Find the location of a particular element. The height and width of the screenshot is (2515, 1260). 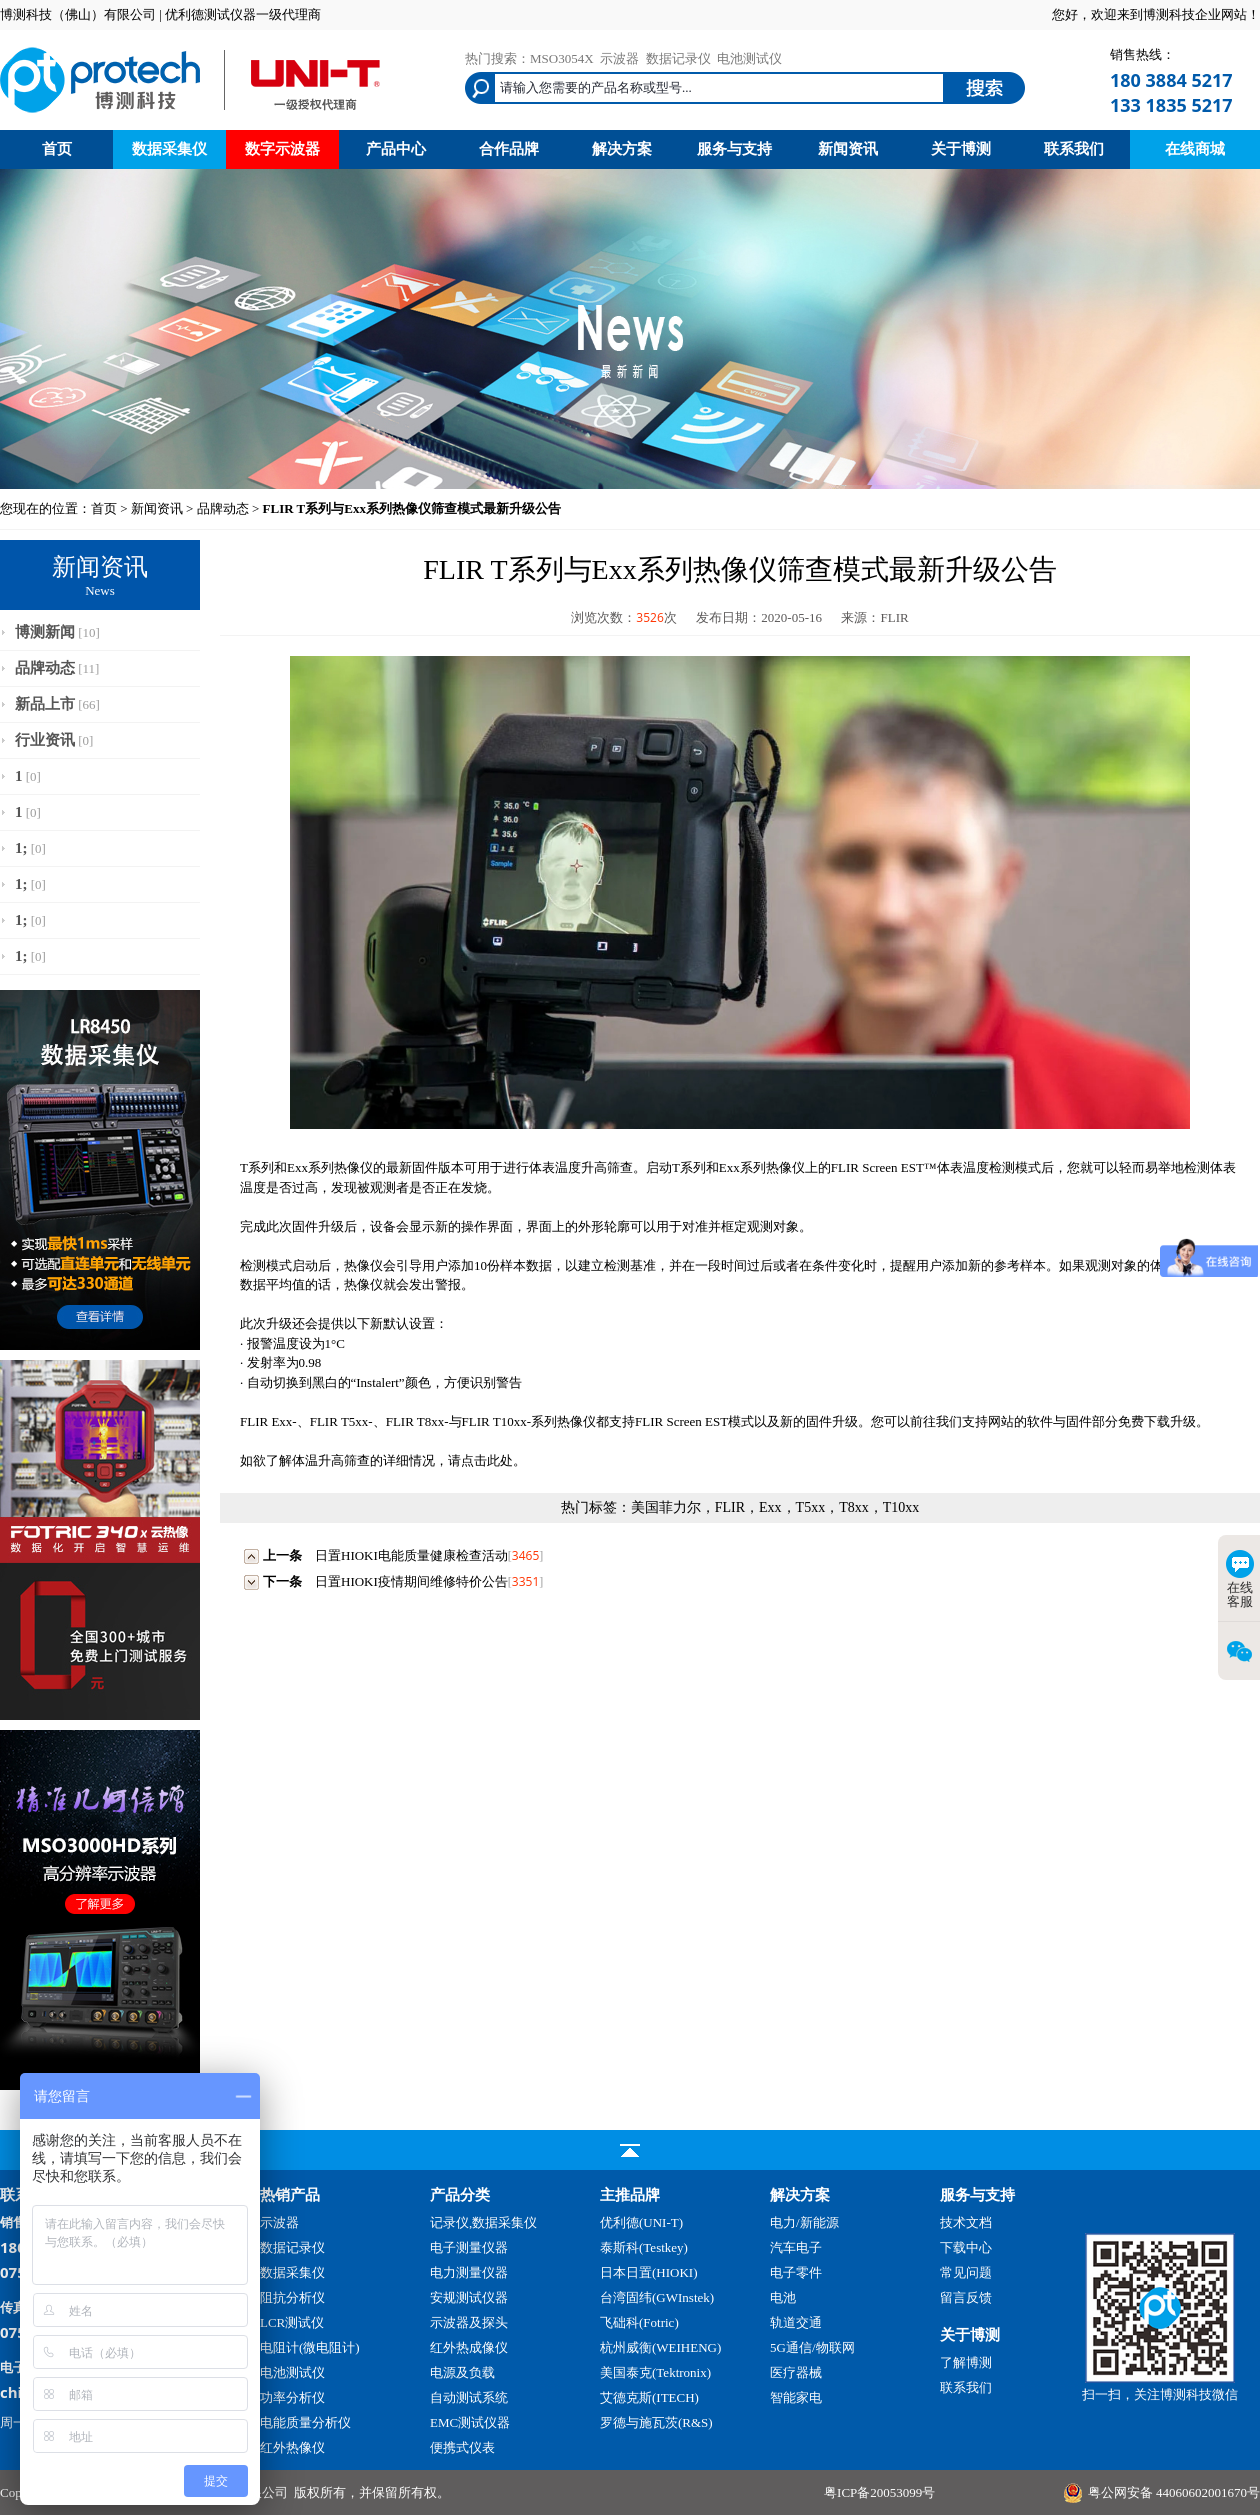

行业资讯 is located at coordinates (45, 740).